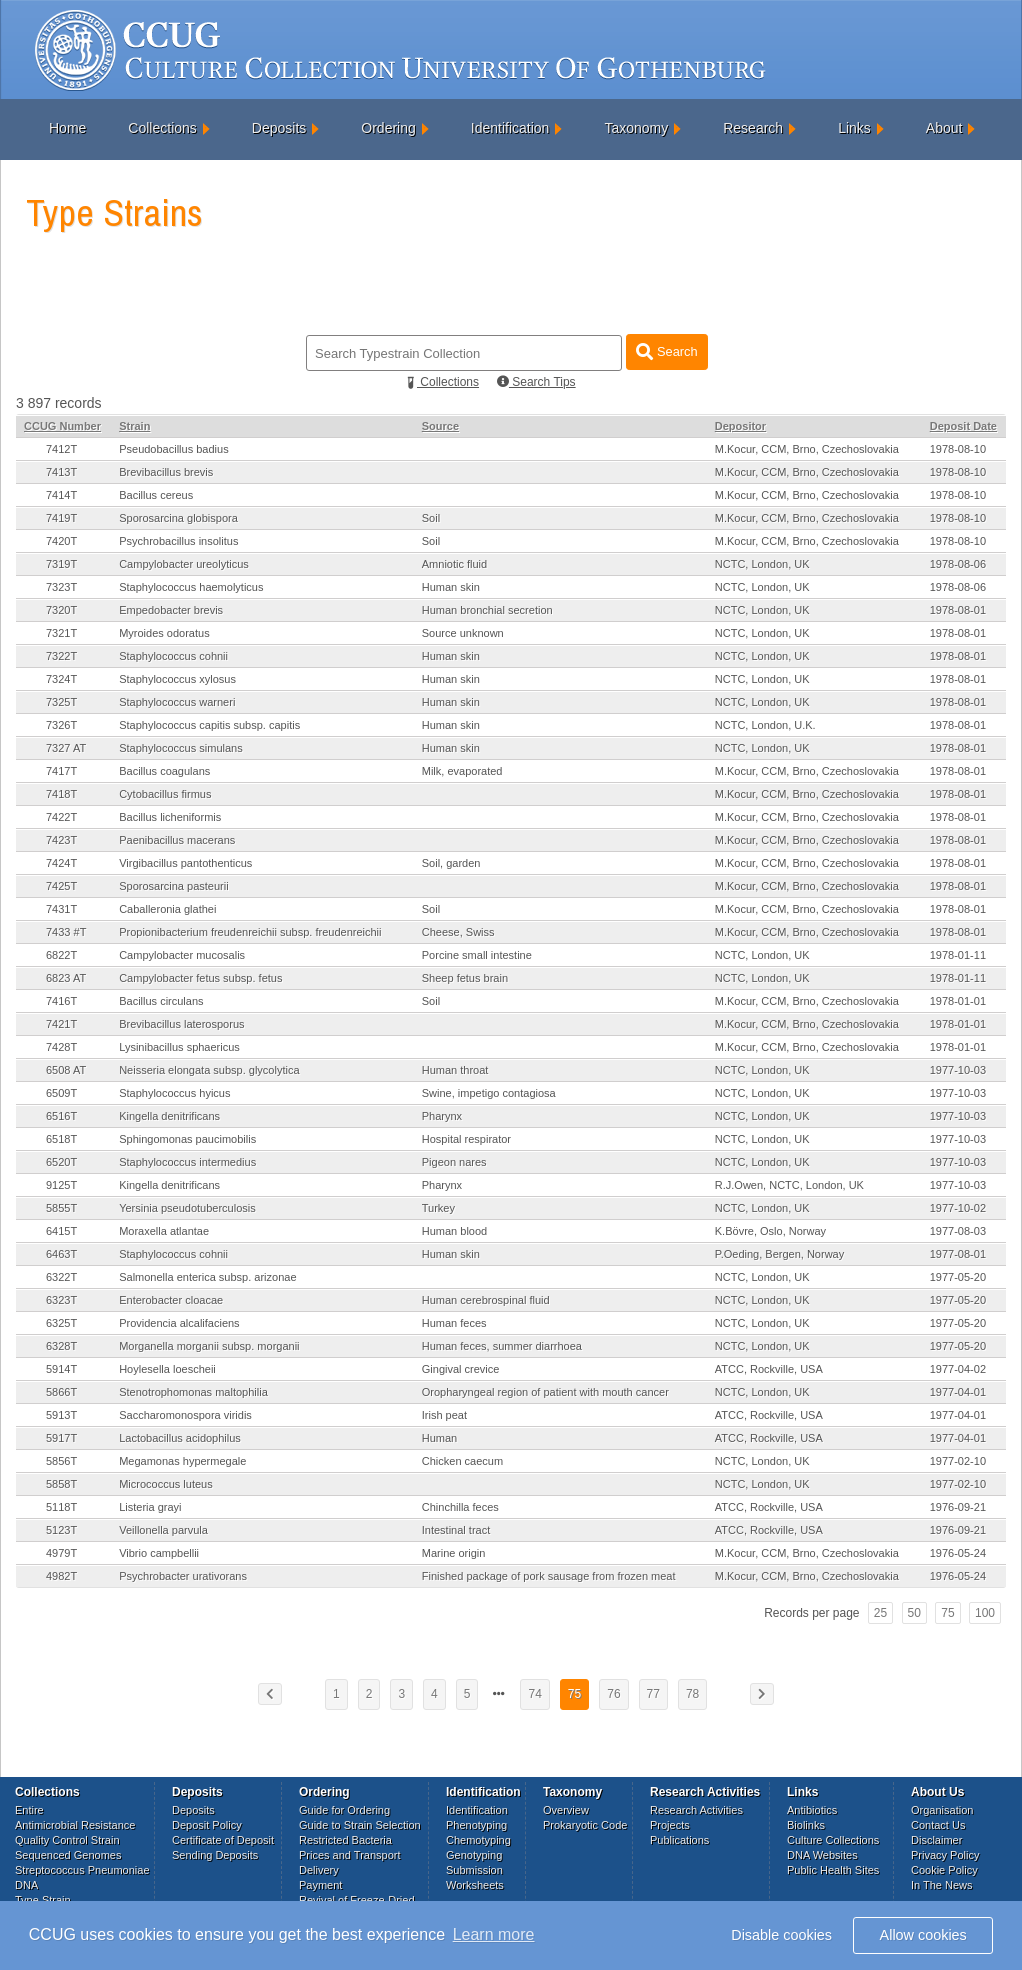 This screenshot has height=1970, width=1022. I want to click on Neisseria elongata subsp. glycolytica, so click(209, 1070).